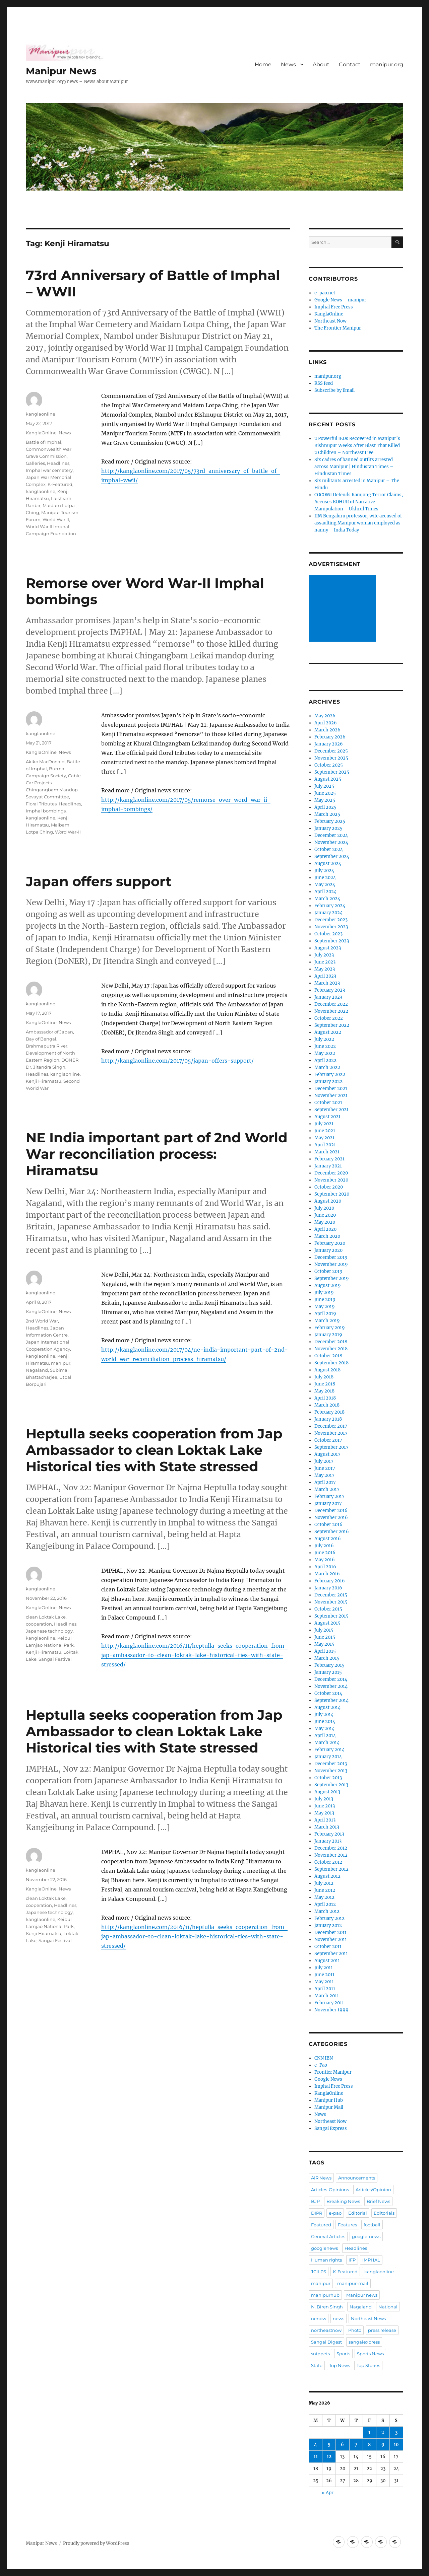  Describe the element at coordinates (328, 2107) in the screenshot. I see `Manipur Mail` at that location.